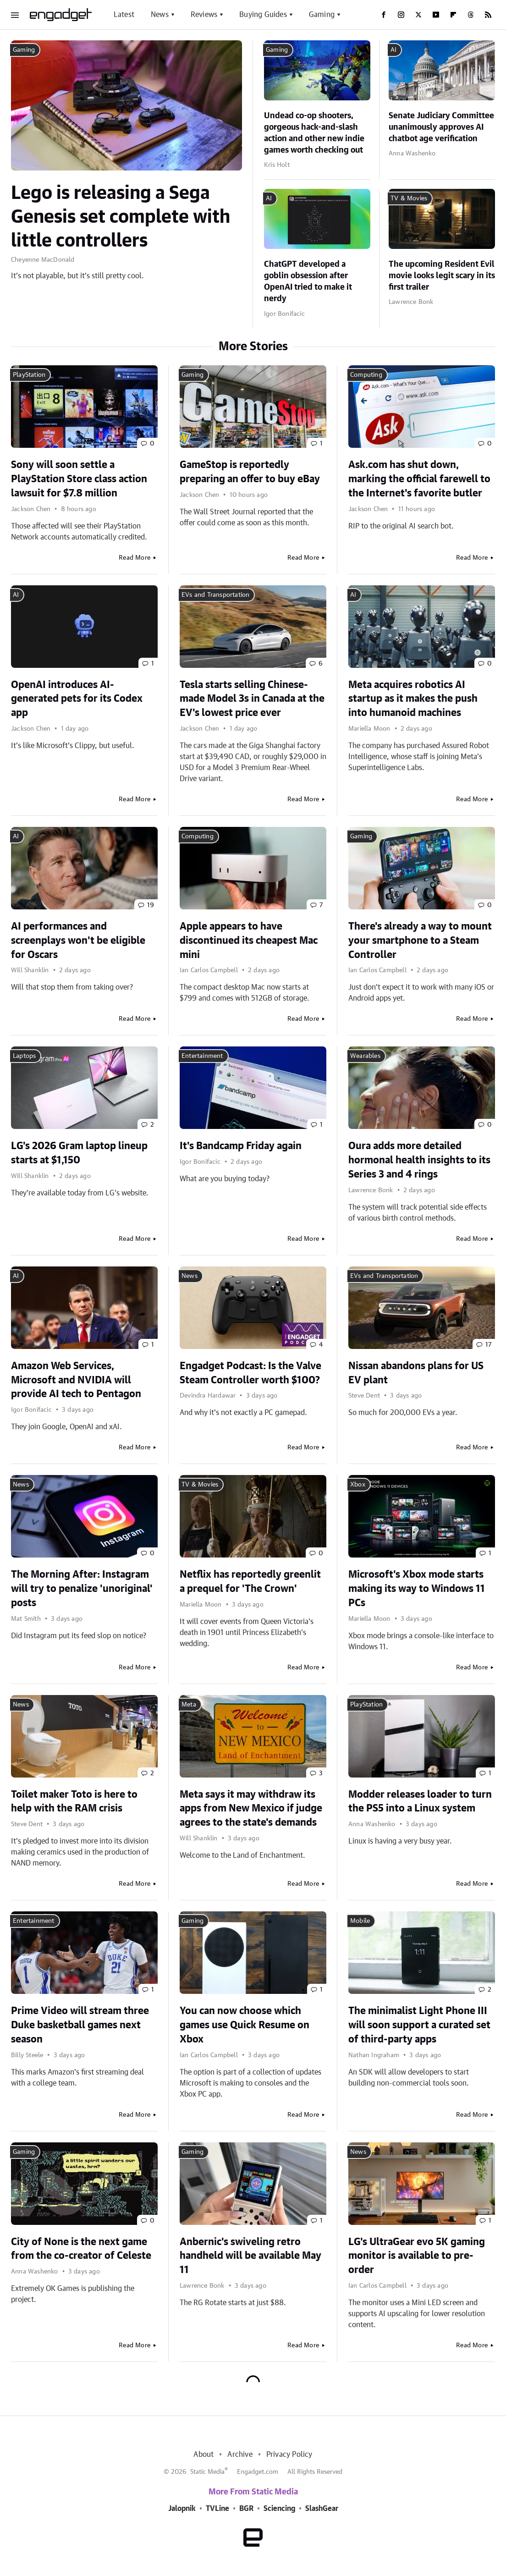 The image size is (506, 2576). Describe the element at coordinates (393, 50) in the screenshot. I see `AI` at that location.